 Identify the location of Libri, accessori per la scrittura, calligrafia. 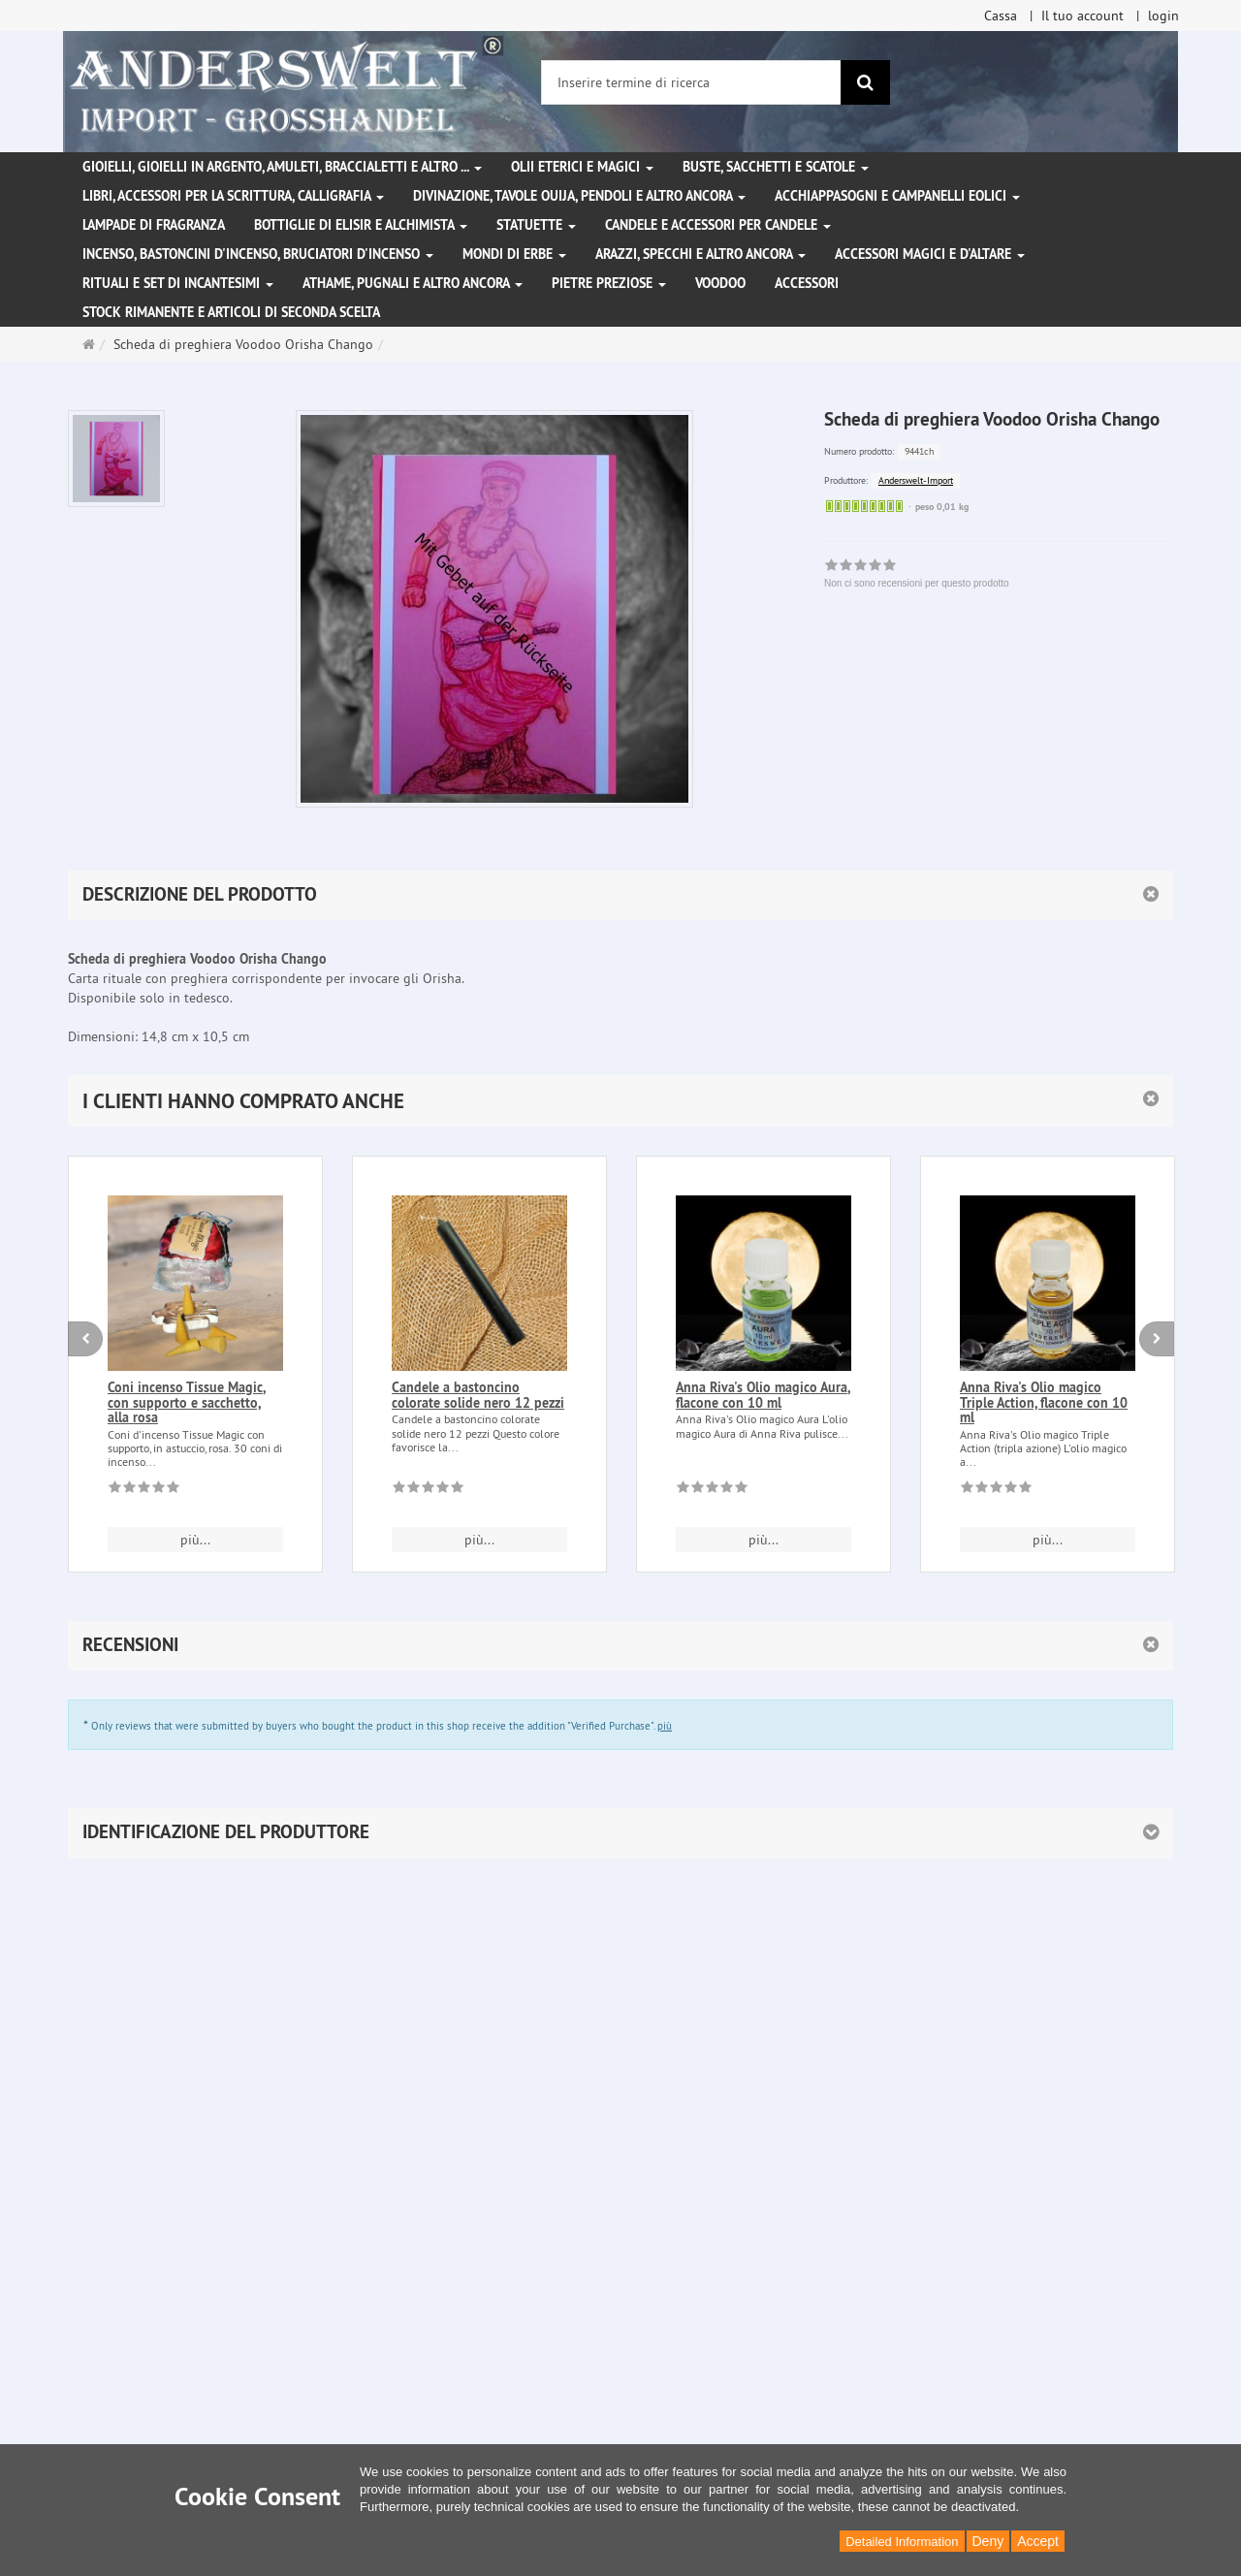
(233, 196).